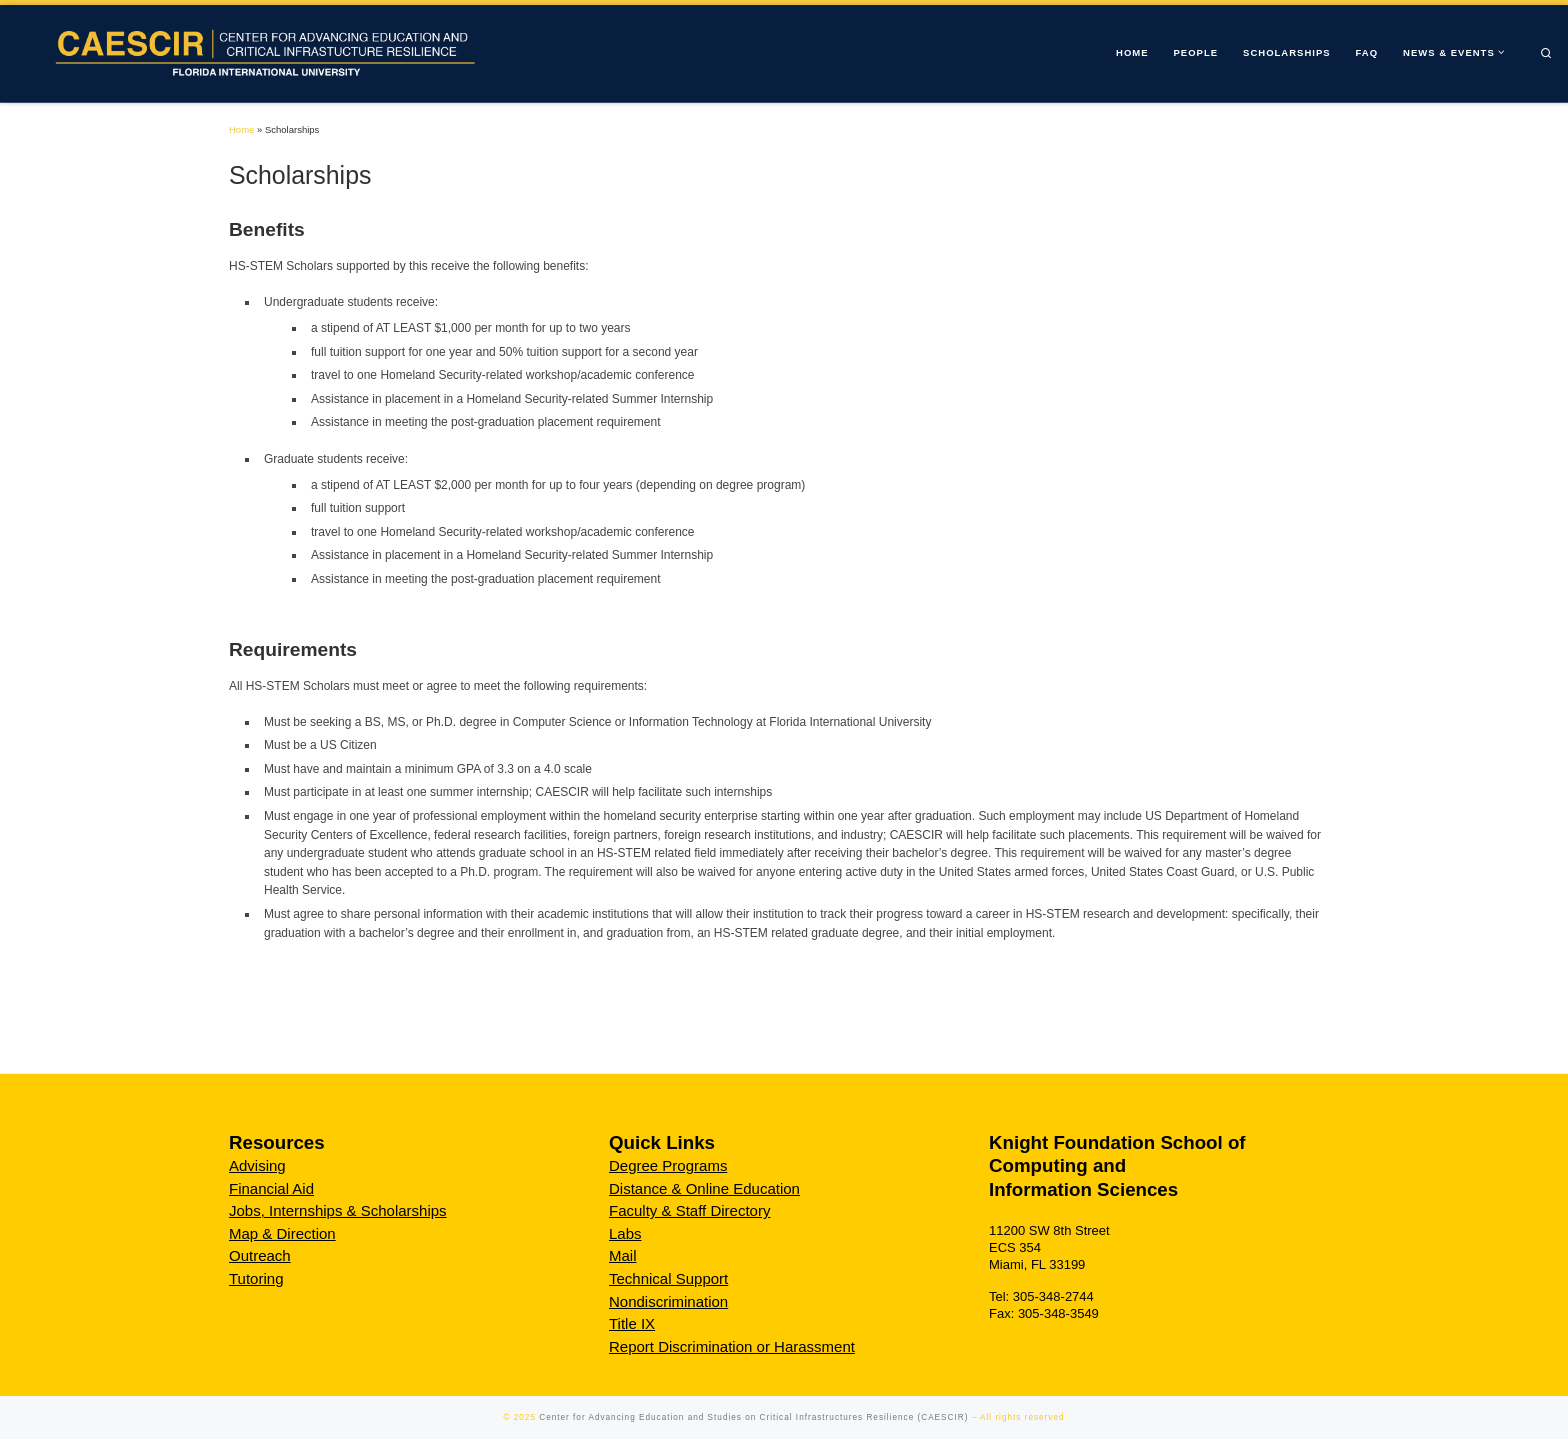 The image size is (1568, 1439). I want to click on Mail, so click(623, 1255).